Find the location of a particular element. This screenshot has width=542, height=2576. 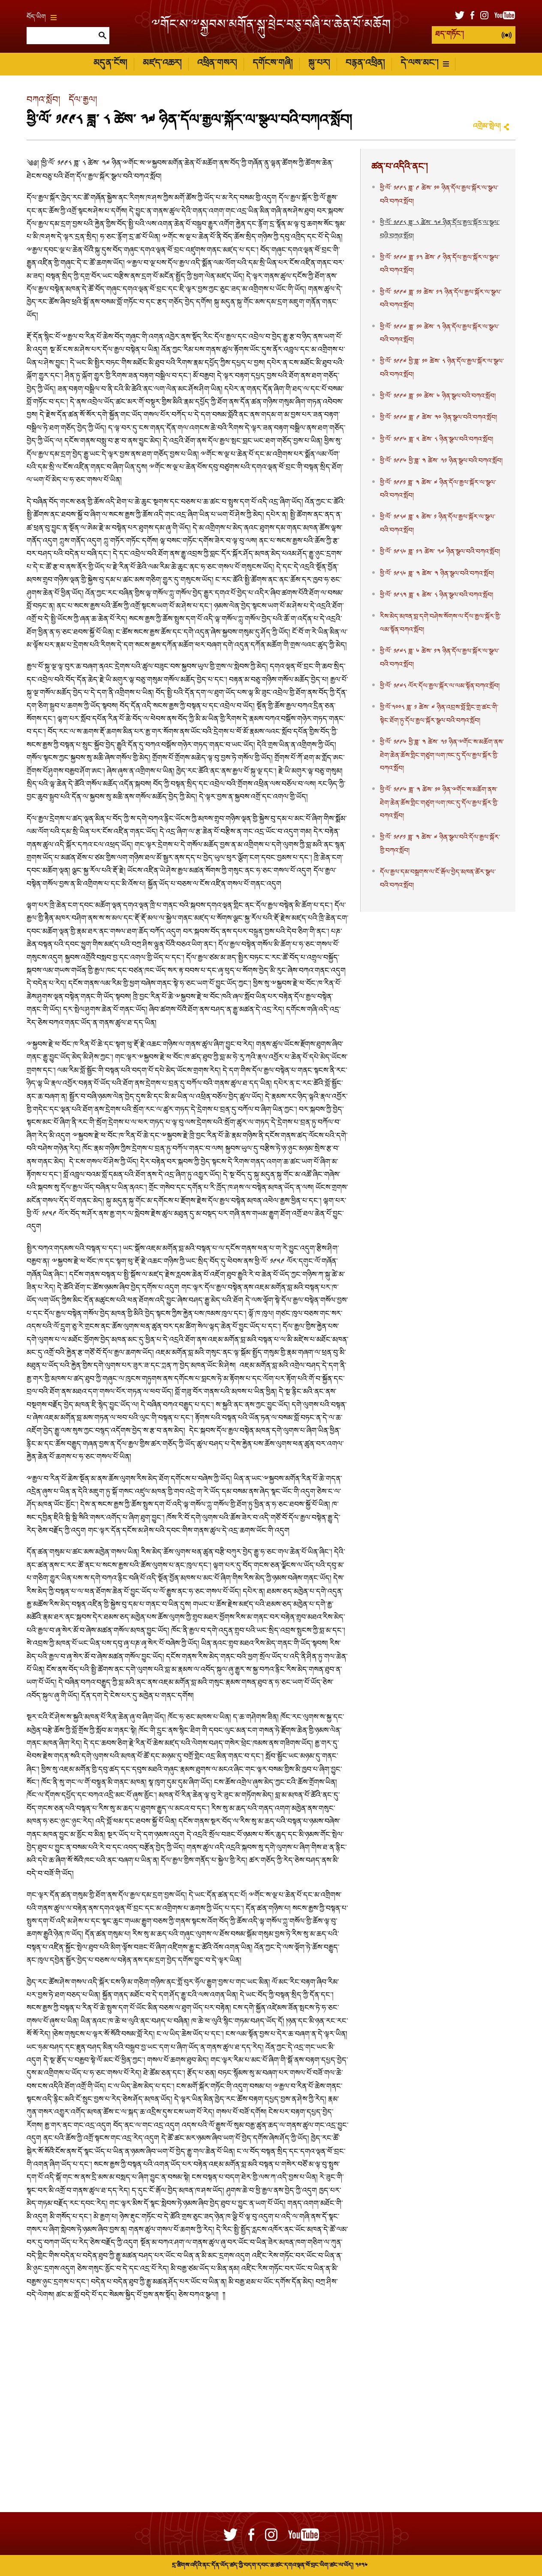

ཕྱི་ལོ་ ༡༩༩༦ ཕྱི་ཟླ་ ༣ ཚེས་ ༢༡ ཉིན་ྋགོང་ས་མཆོག་ནས་ཐེག་ཆེན་ཆོས་གླིང་གཙུག་ལག་ཁང་དུ་དོལ་རྒྱལ་སྐོར་གྱི་བཀའ་སློབ། is located at coordinates (442, 756).